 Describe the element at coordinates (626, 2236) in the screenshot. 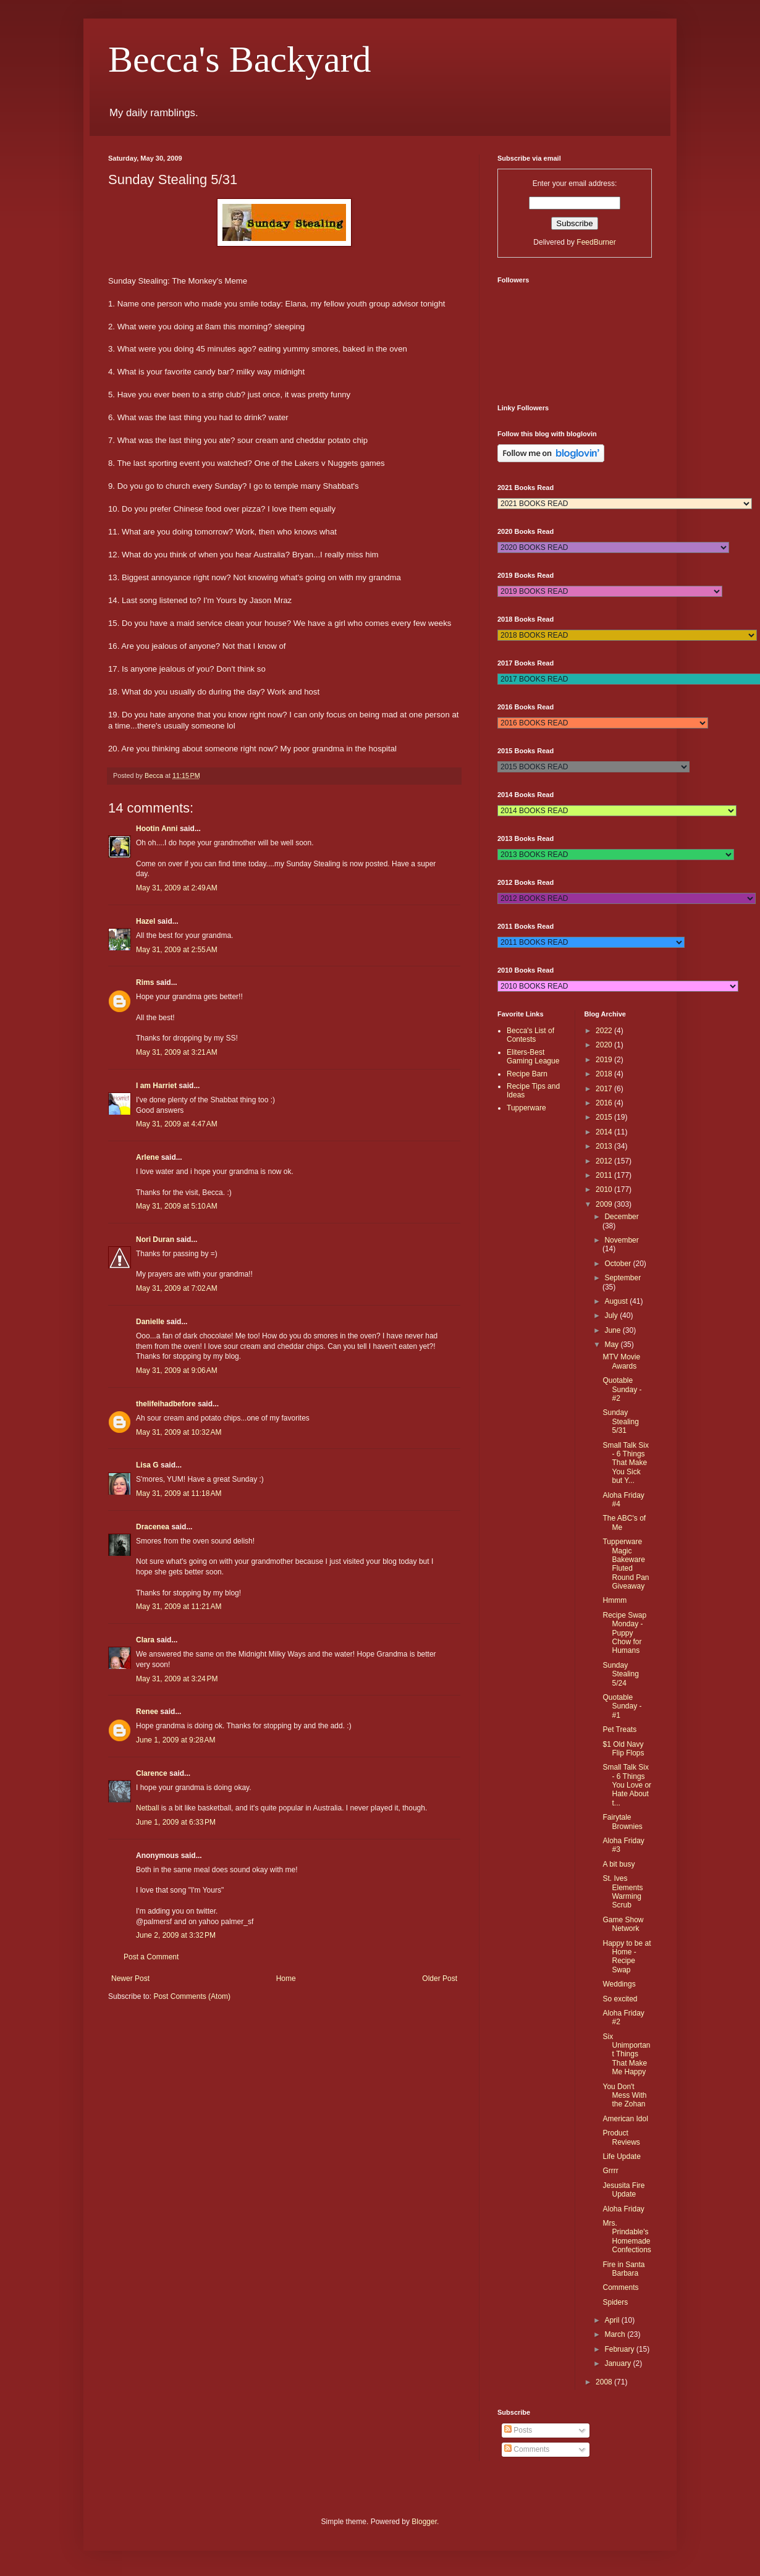

I see `Mrs. Prindable's Homemade Confections` at that location.